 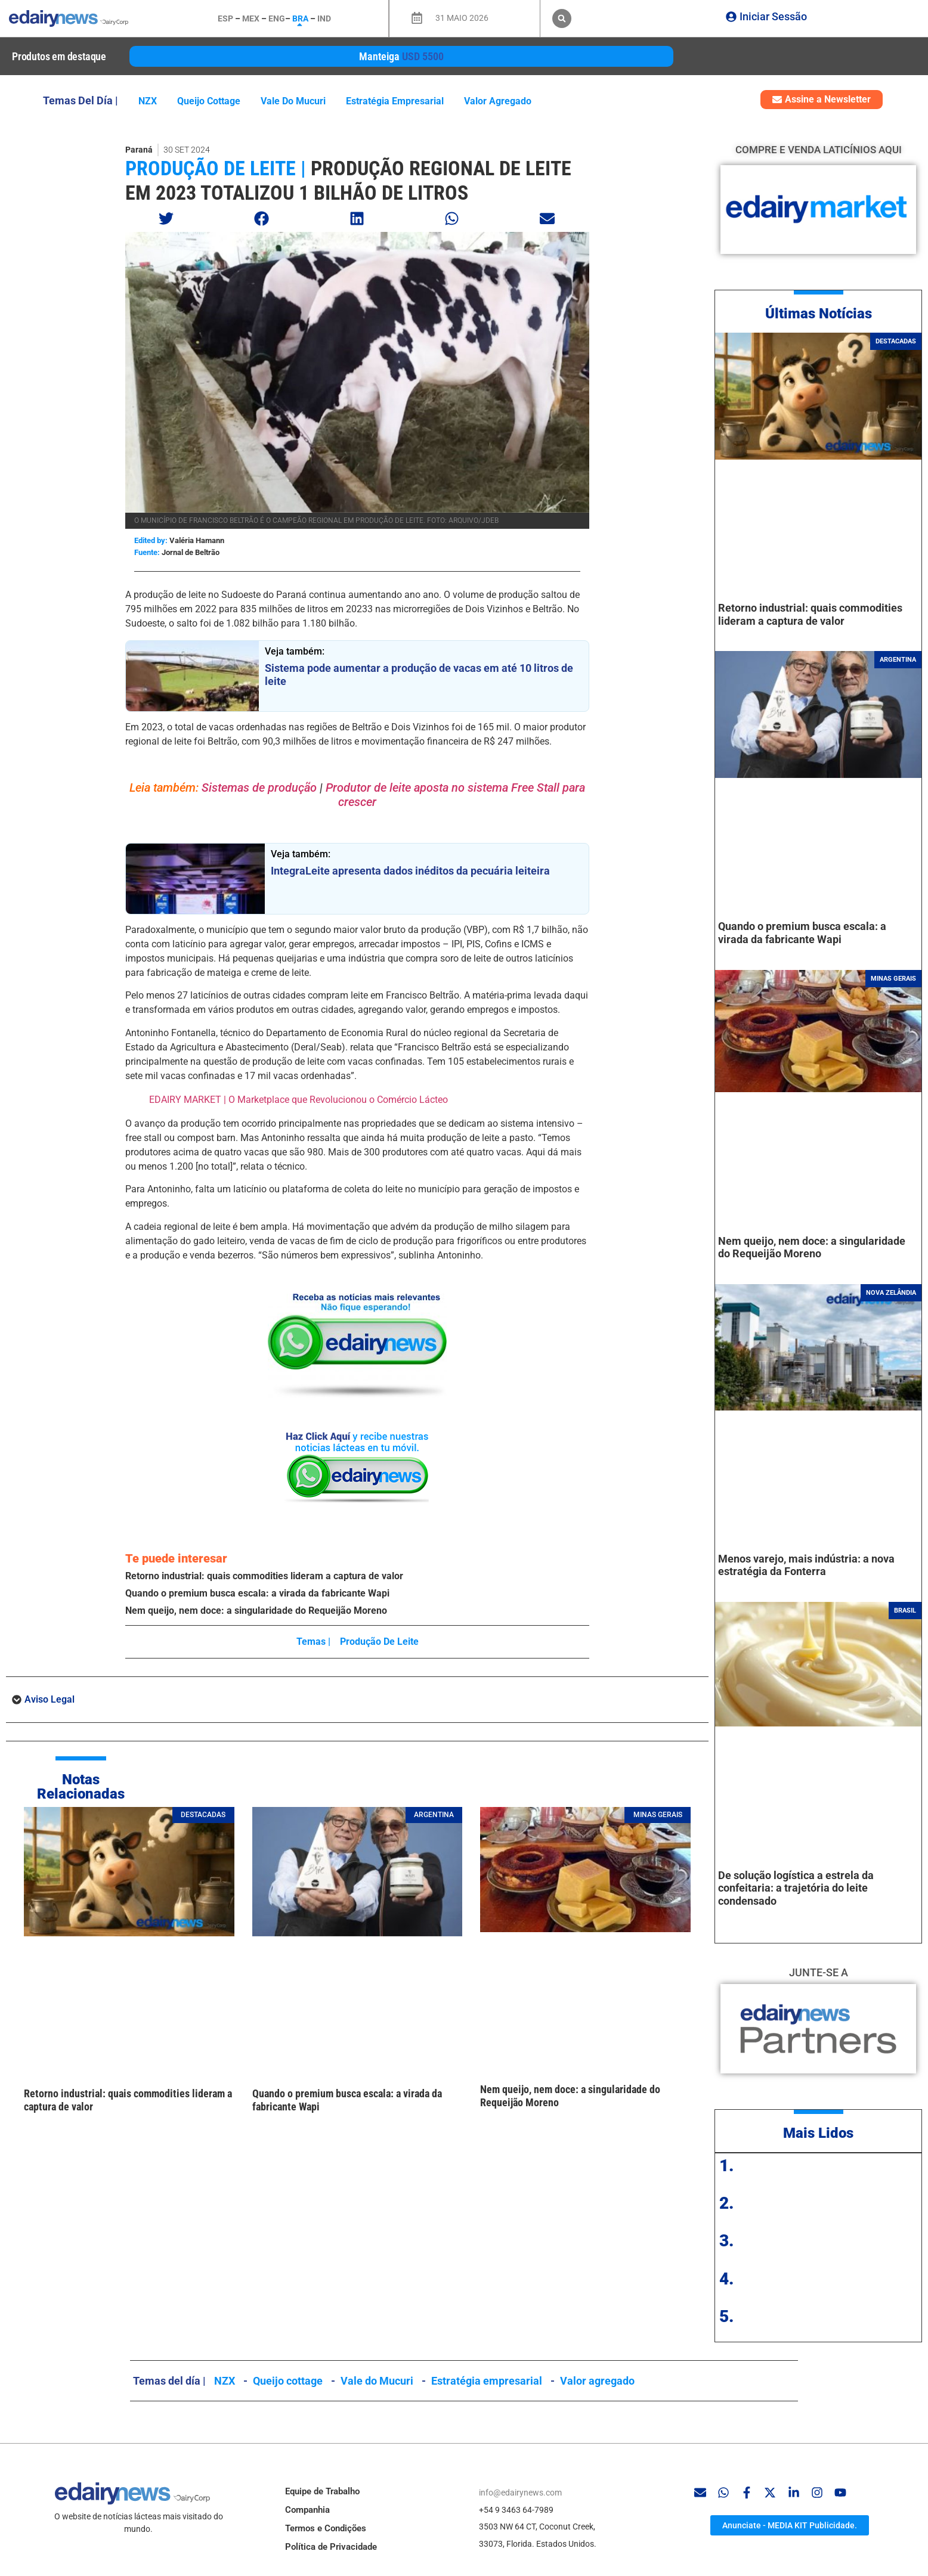 What do you see at coordinates (322, 2491) in the screenshot?
I see `Equipe de Trabalho` at bounding box center [322, 2491].